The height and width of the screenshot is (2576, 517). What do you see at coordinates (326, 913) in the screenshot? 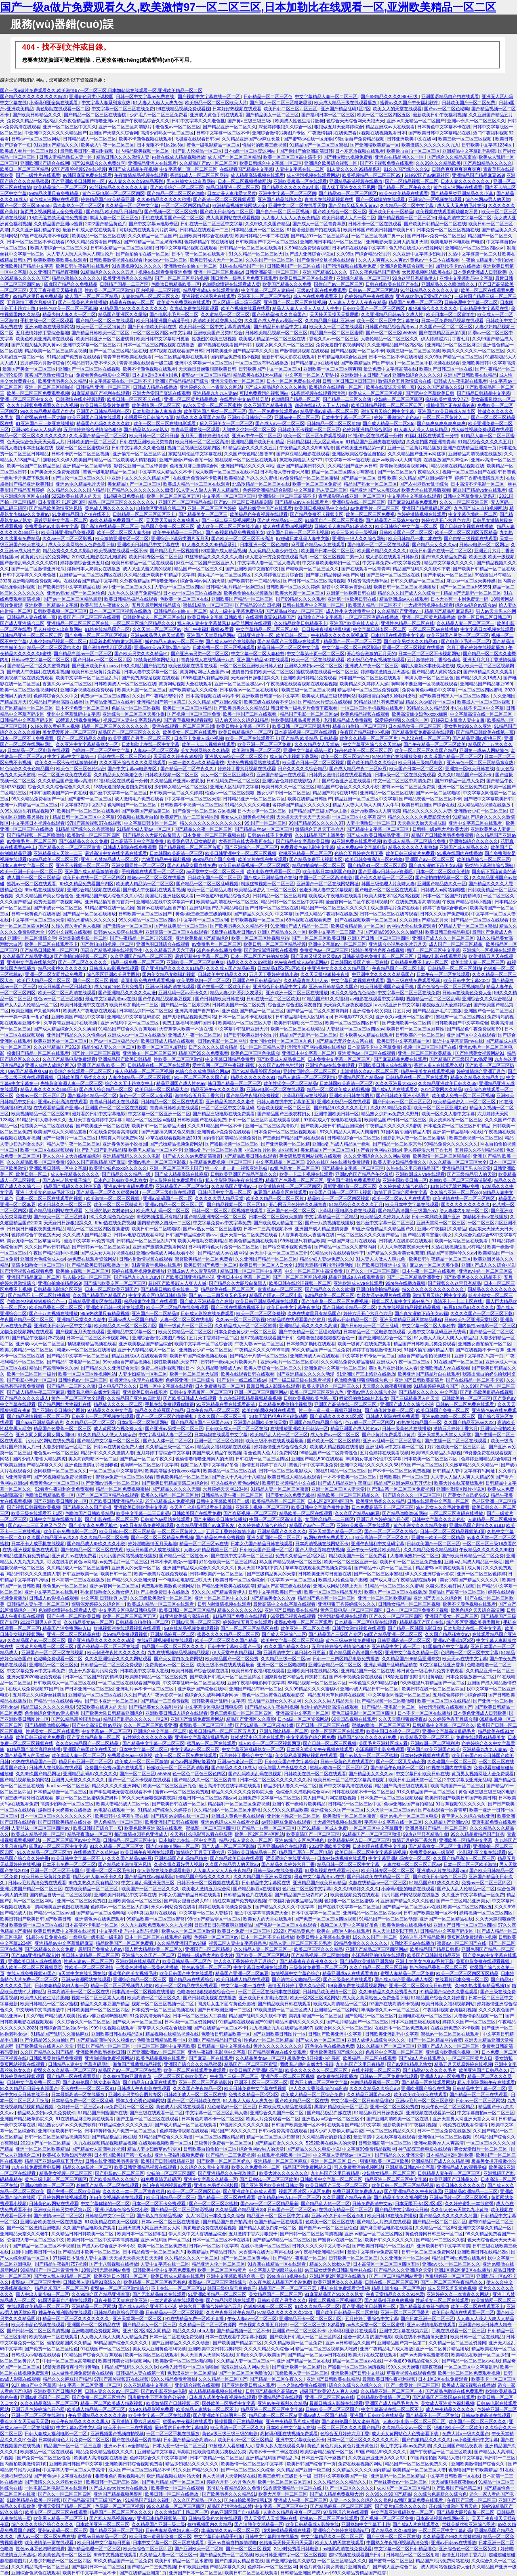
I see `国产成人精品午夜福利在线播放` at bounding box center [326, 913].